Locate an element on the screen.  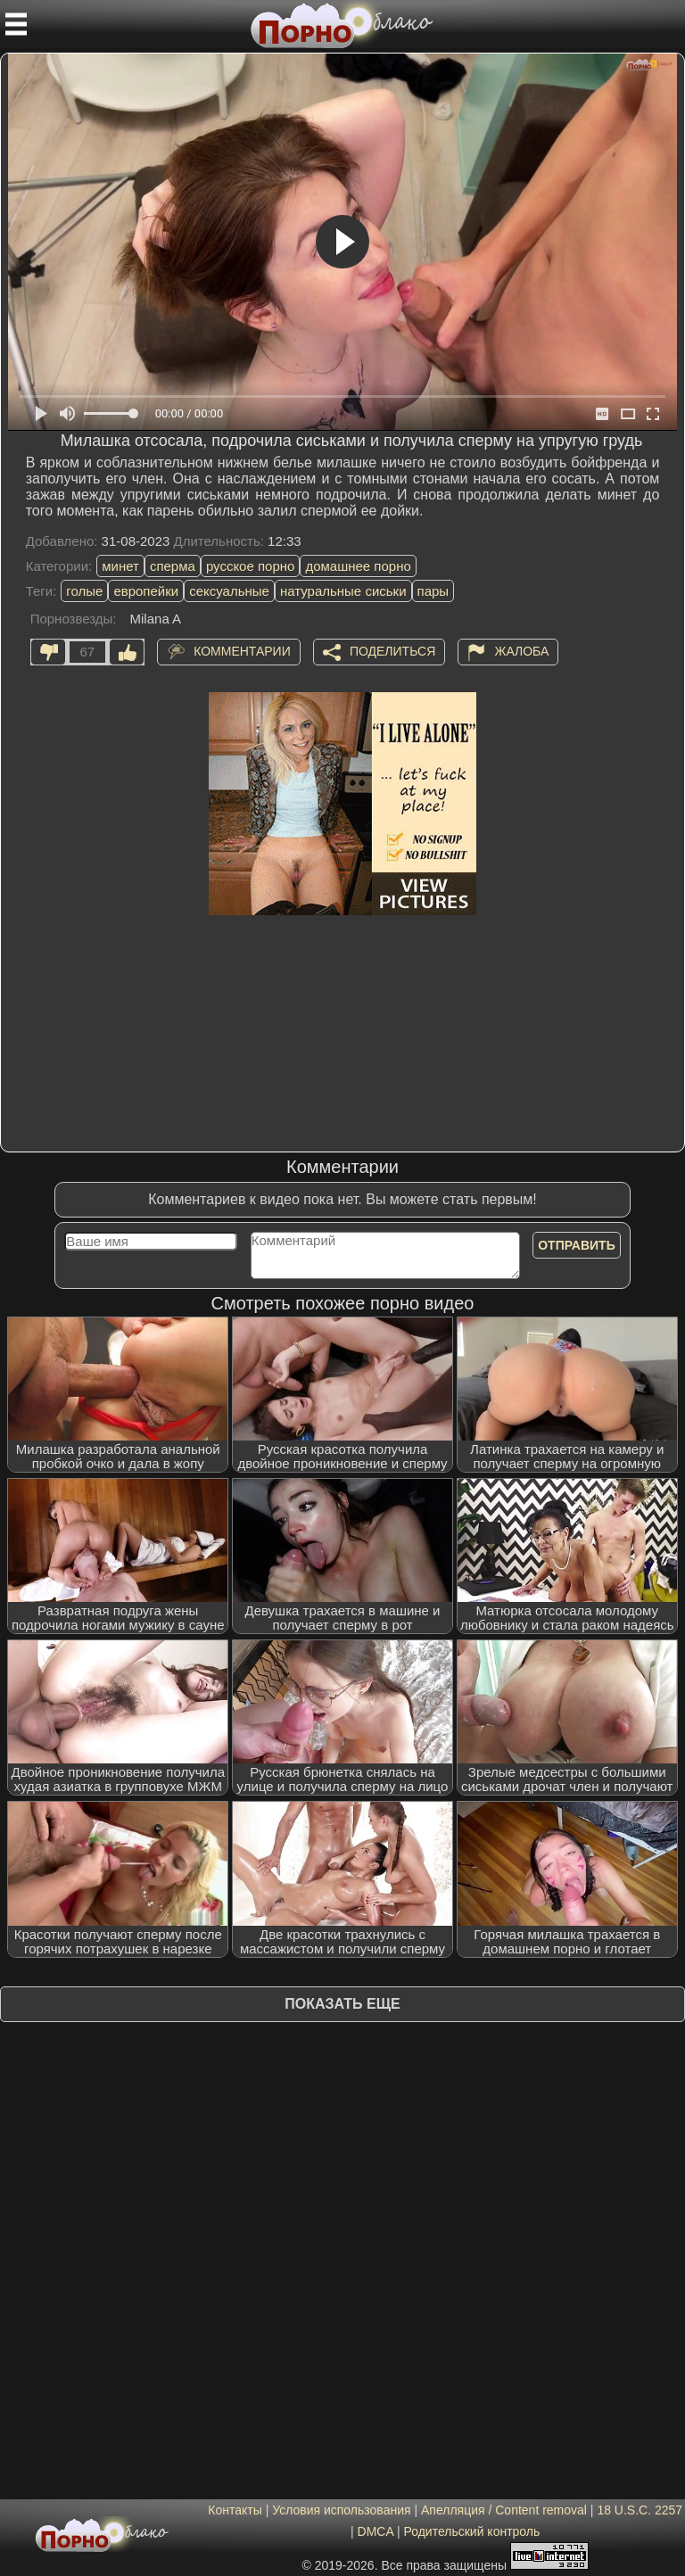
Показать еще is located at coordinates (342, 2003).